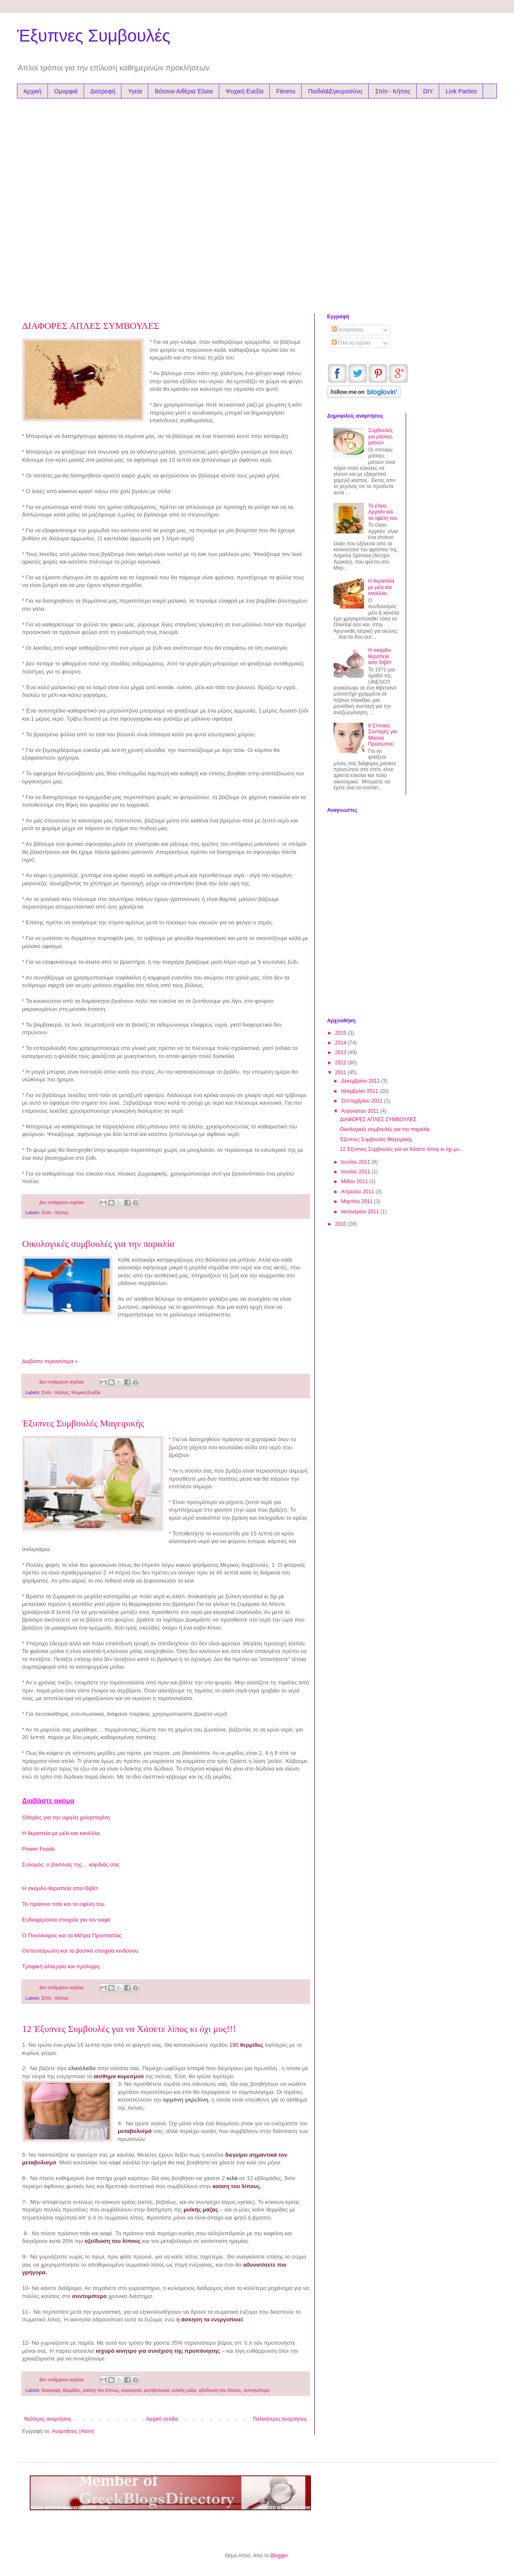 This screenshot has width=514, height=2576. What do you see at coordinates (341, 1043) in the screenshot?
I see `2014` at bounding box center [341, 1043].